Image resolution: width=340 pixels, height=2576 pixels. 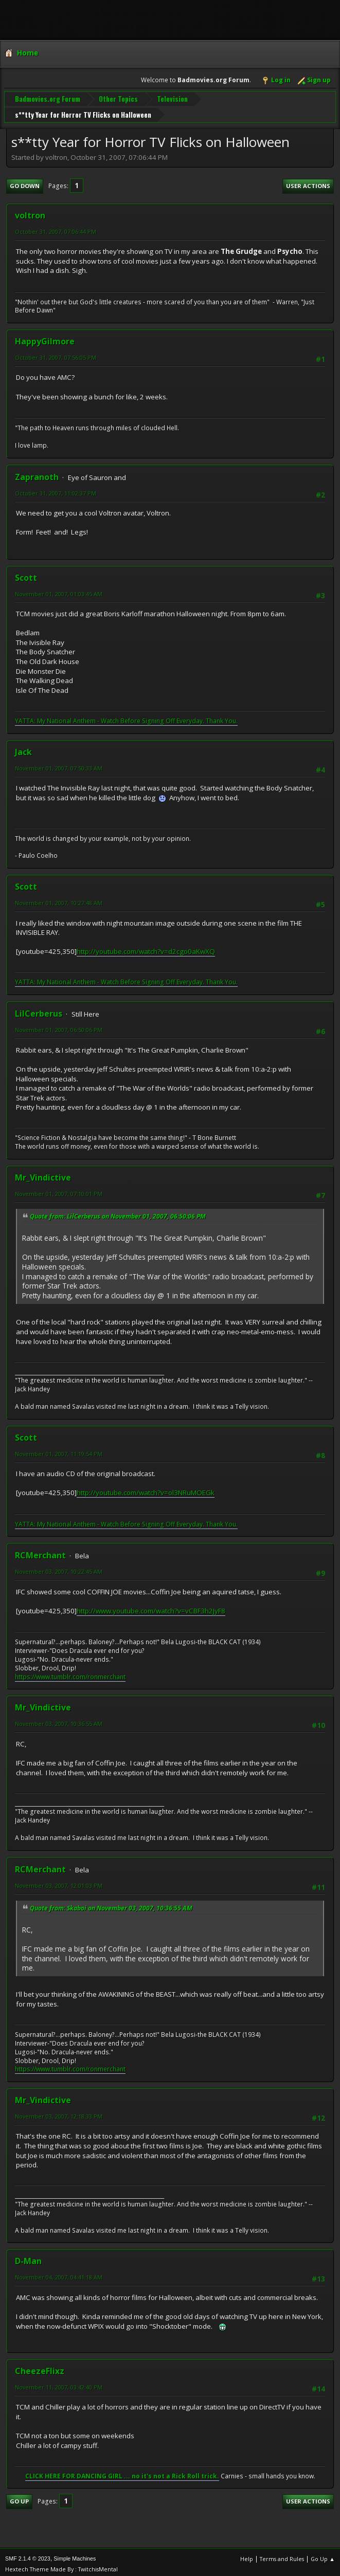 I want to click on Jack, so click(x=23, y=747).